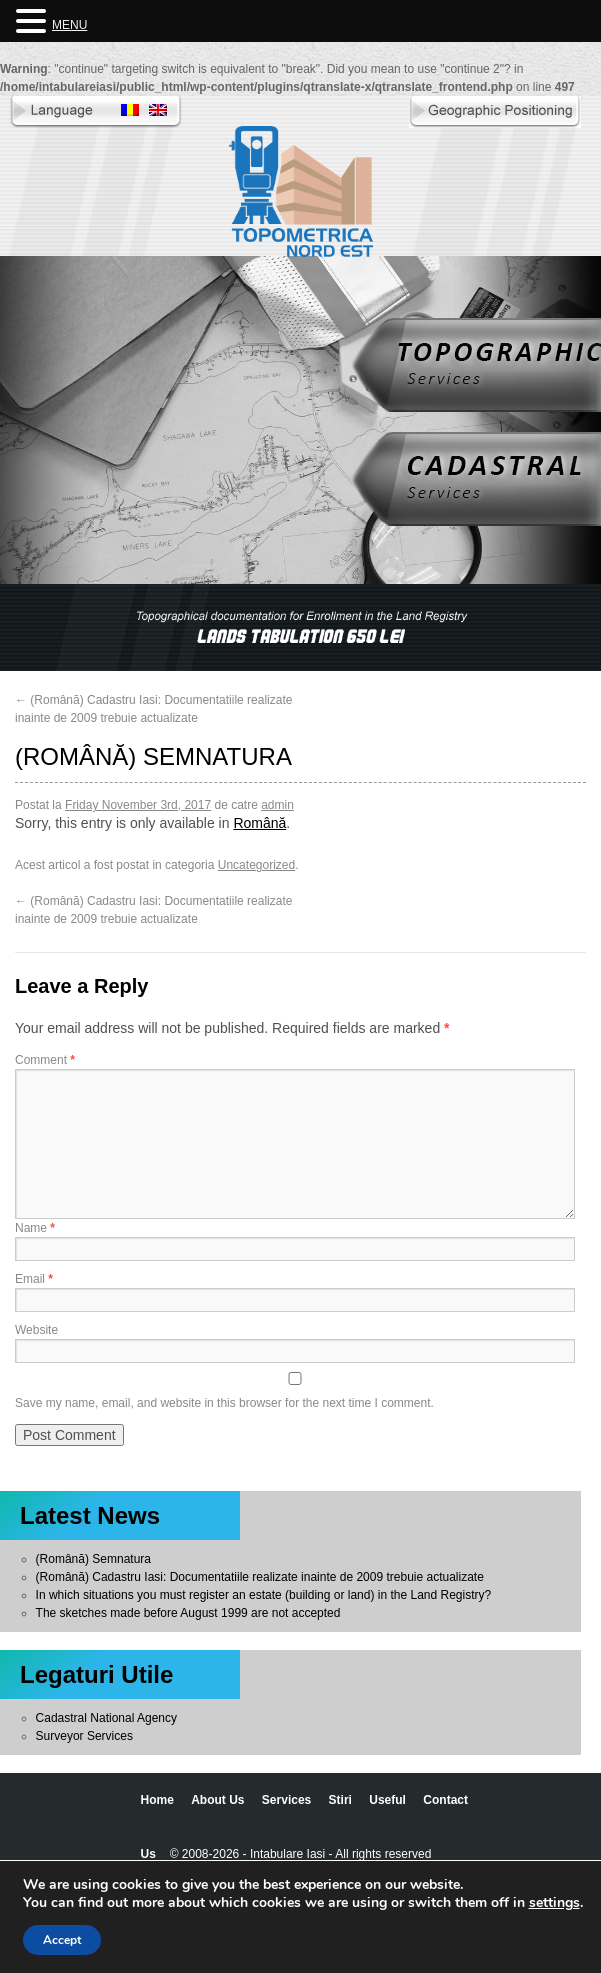 This screenshot has width=601, height=1973. What do you see at coordinates (217, 1800) in the screenshot?
I see `About Us` at bounding box center [217, 1800].